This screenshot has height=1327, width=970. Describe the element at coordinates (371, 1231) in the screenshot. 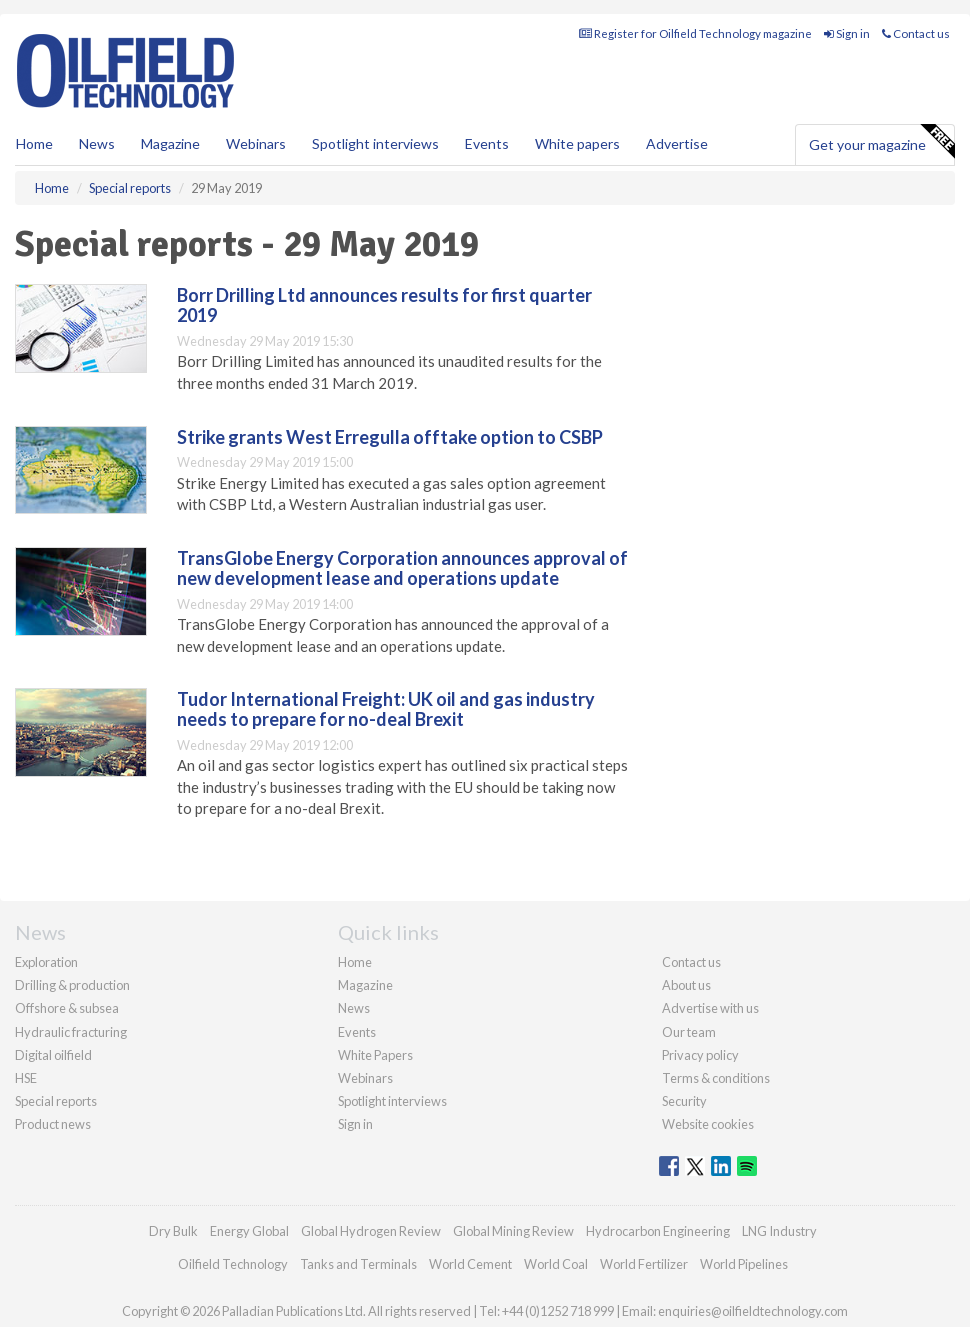

I see `Global Hydrogen Review` at that location.